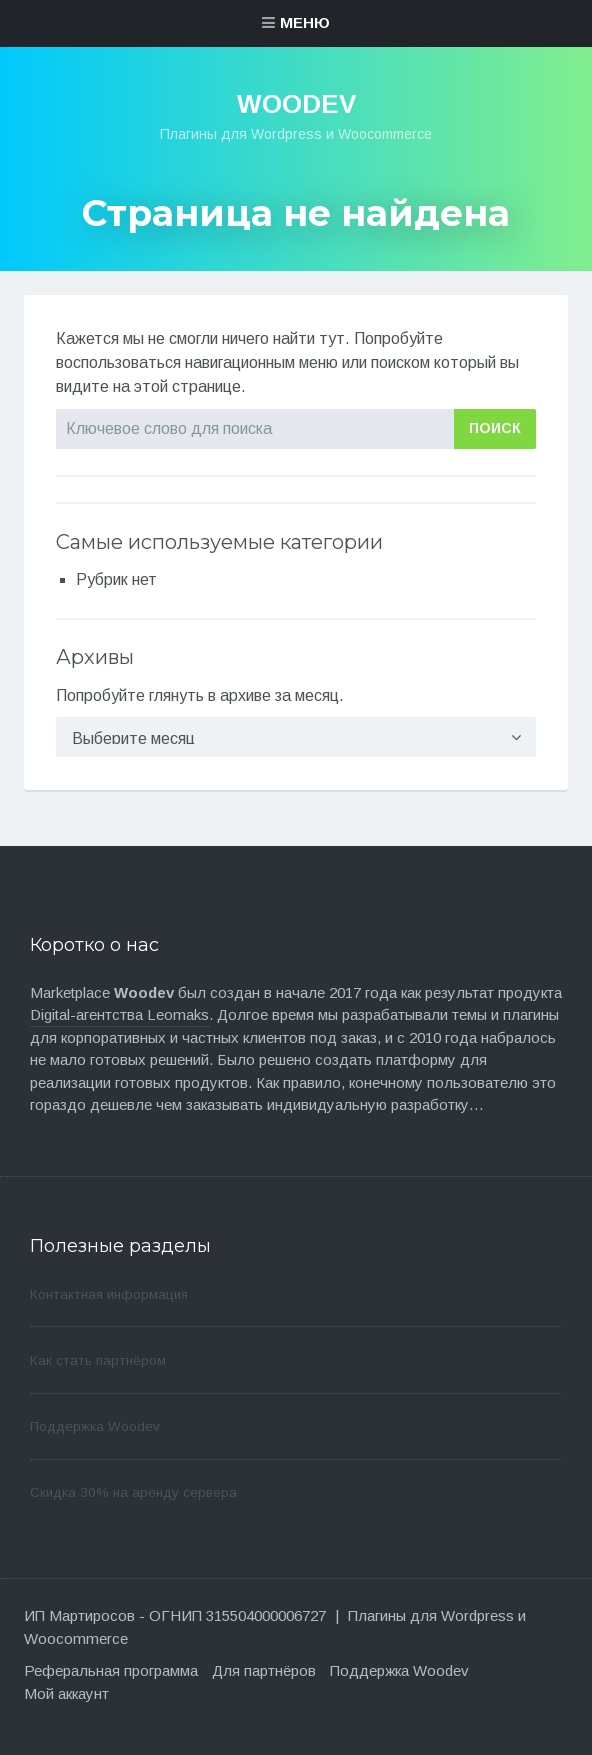  What do you see at coordinates (133, 1492) in the screenshot?
I see `Скидка 30% на аренду сервера` at bounding box center [133, 1492].